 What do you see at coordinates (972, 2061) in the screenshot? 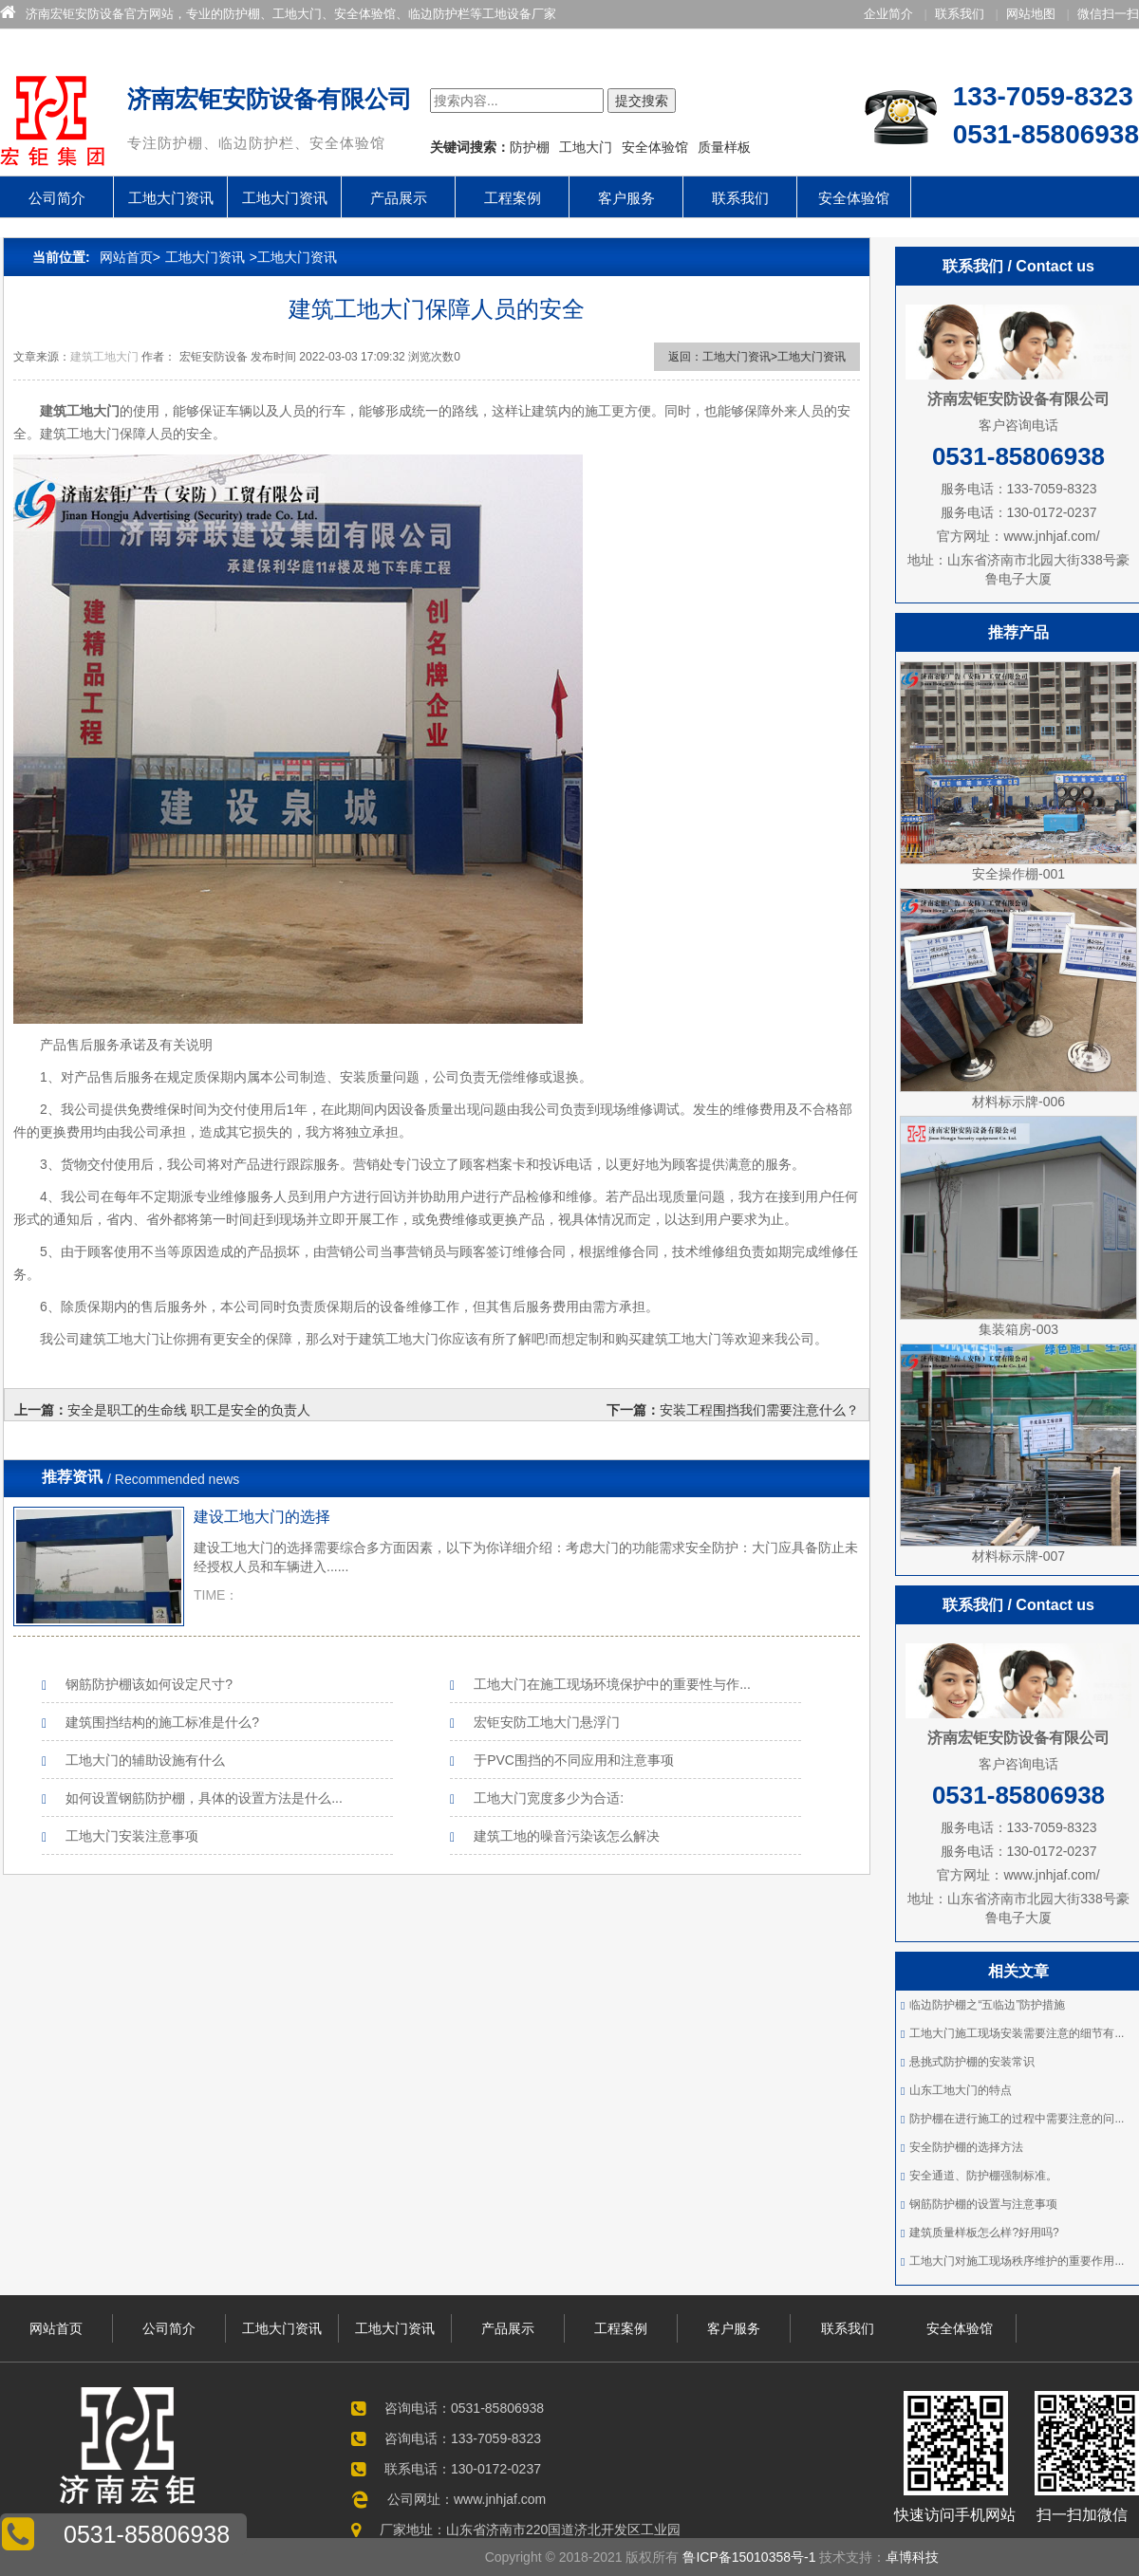
I see `悬挑式防护棚的安装常识` at bounding box center [972, 2061].